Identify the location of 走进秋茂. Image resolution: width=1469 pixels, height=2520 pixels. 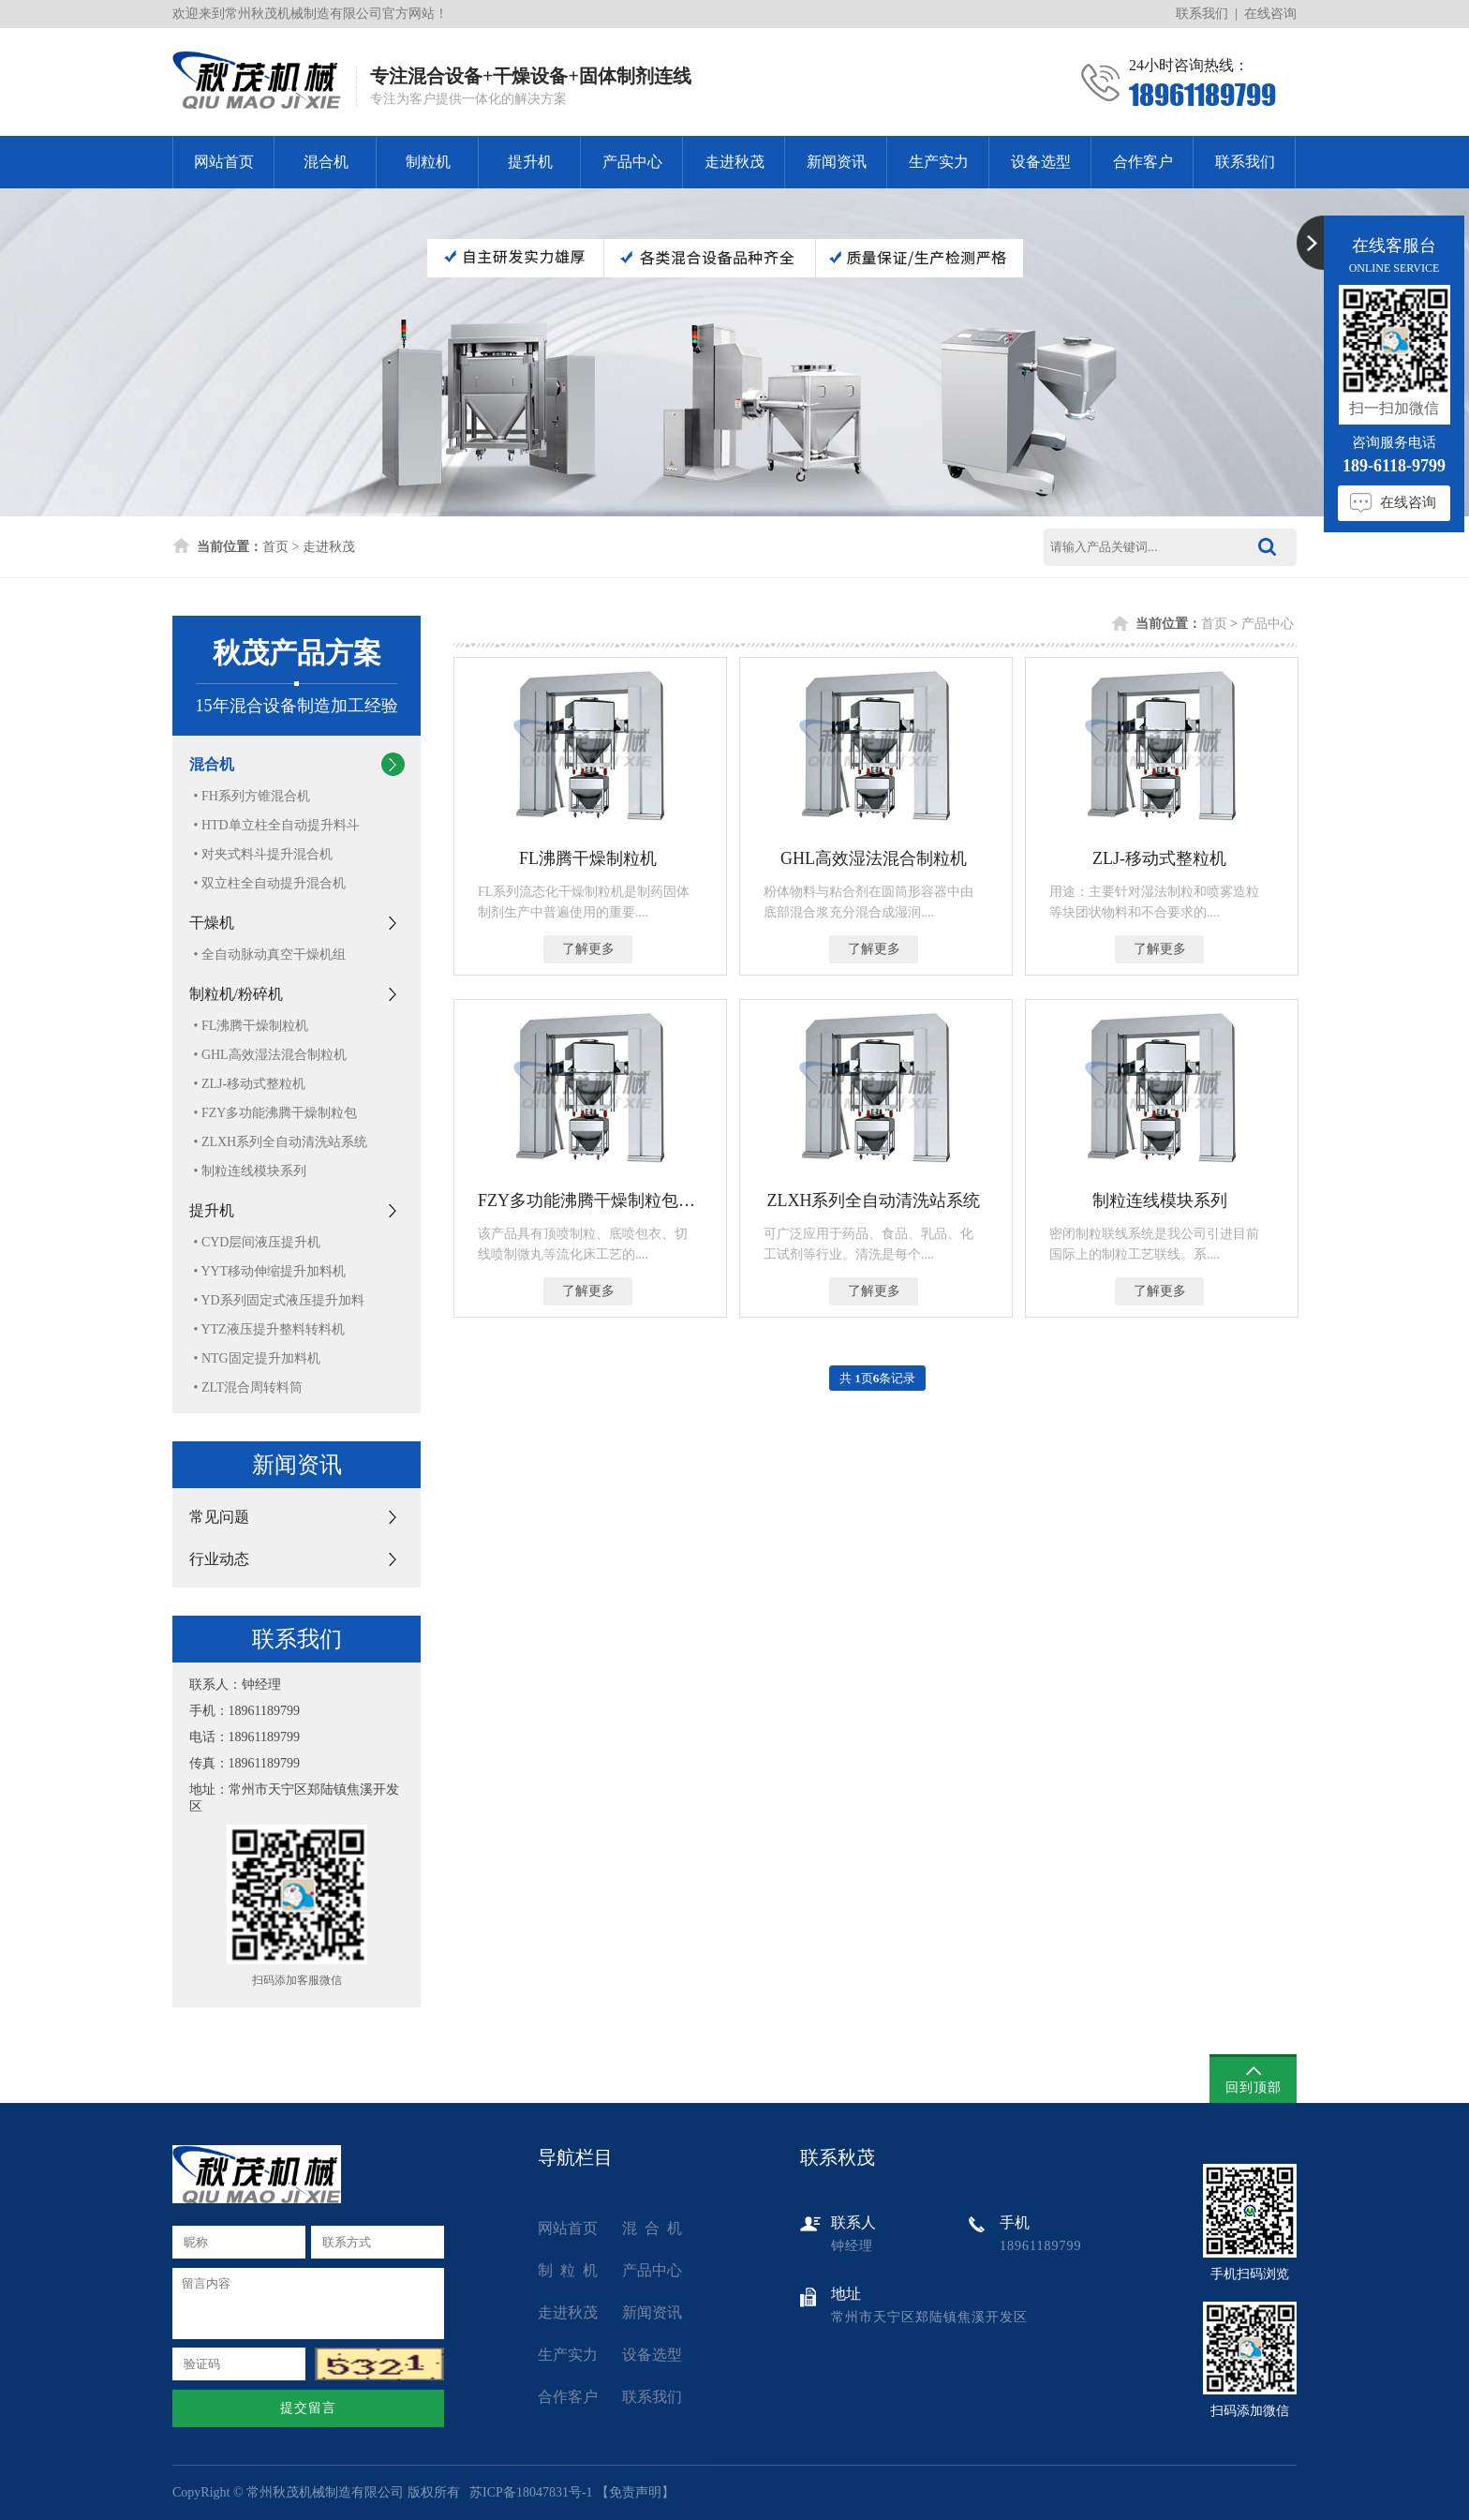
(734, 162).